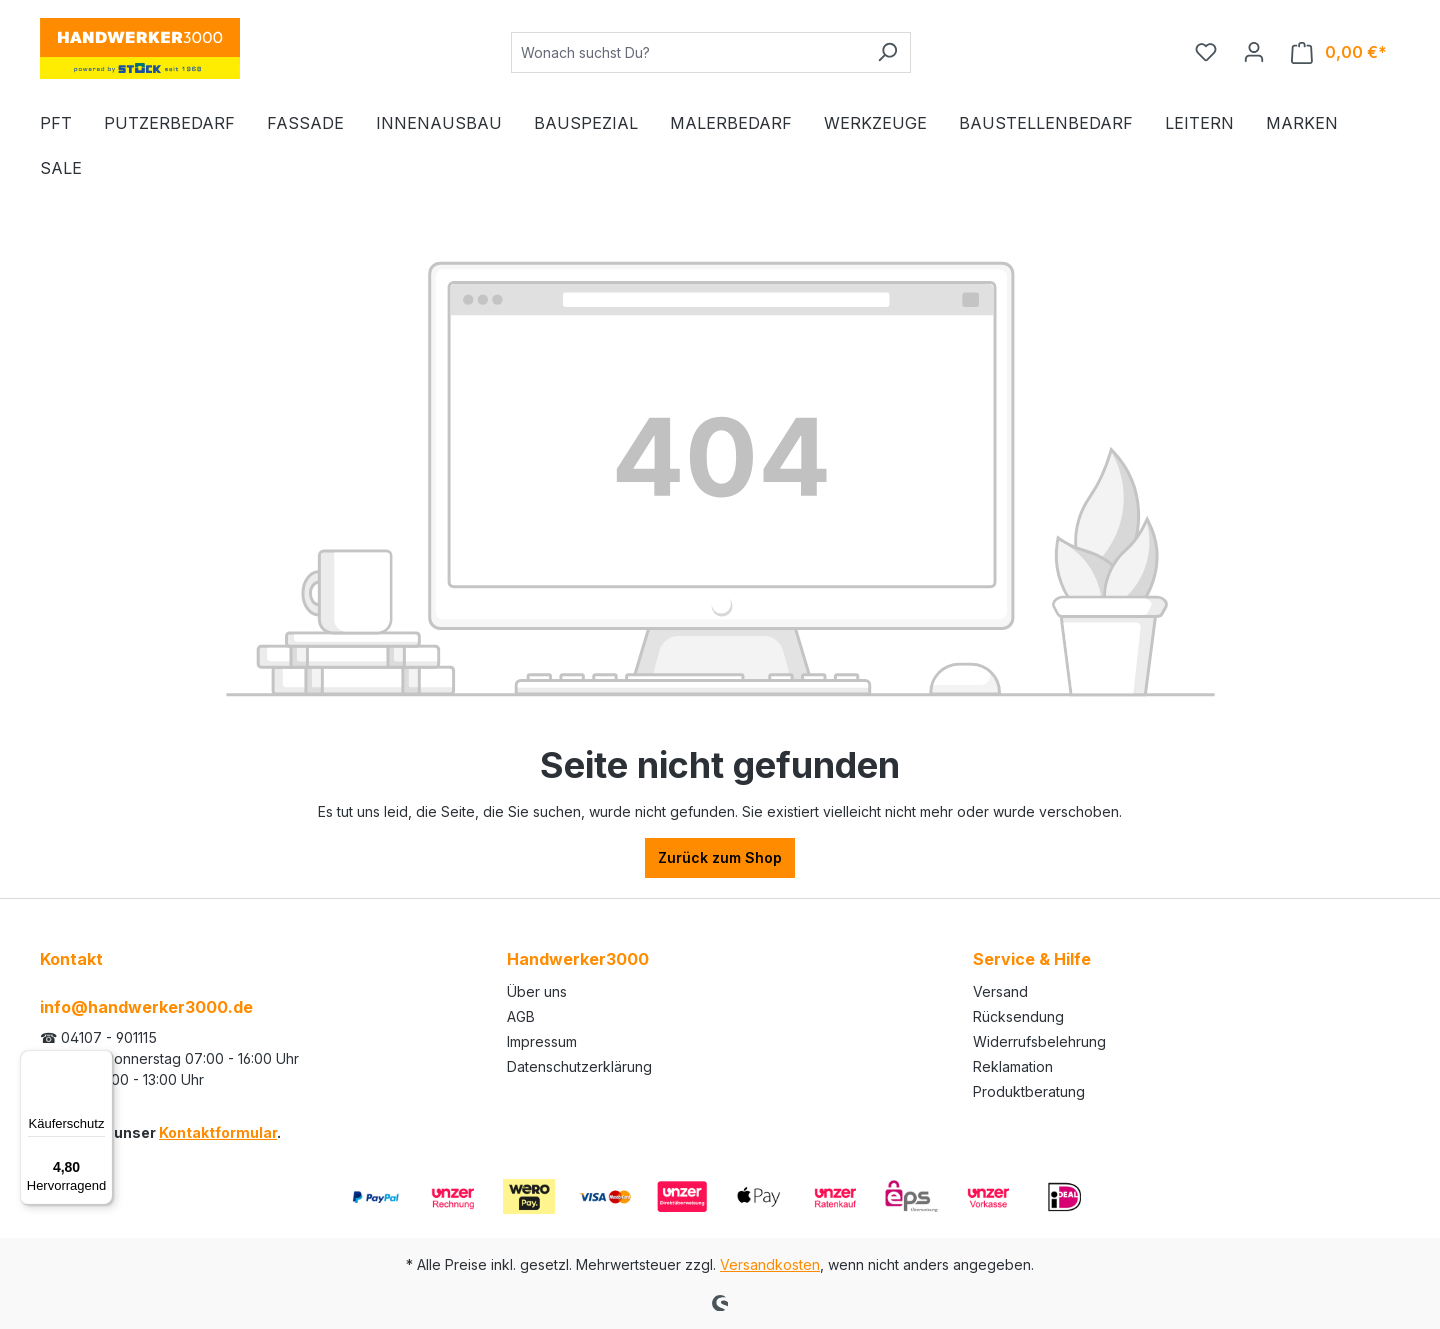 This screenshot has height=1329, width=1440. I want to click on Kontaktformular, so click(218, 1132).